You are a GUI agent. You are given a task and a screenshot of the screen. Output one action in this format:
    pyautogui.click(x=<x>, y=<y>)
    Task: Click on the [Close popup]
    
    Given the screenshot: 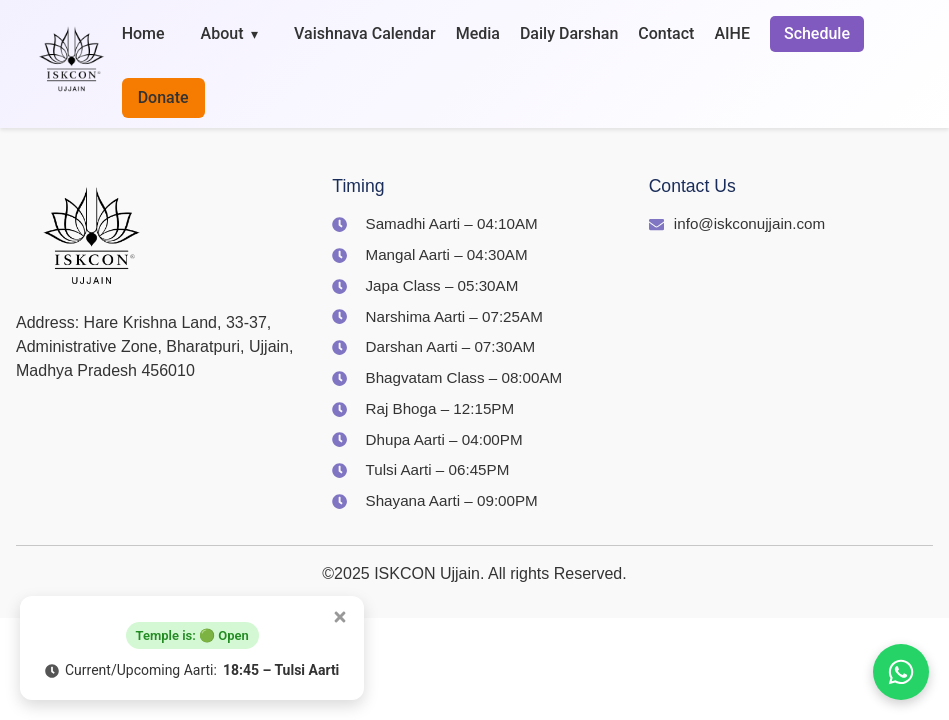 What is the action you would take?
    pyautogui.click(x=340, y=617)
    